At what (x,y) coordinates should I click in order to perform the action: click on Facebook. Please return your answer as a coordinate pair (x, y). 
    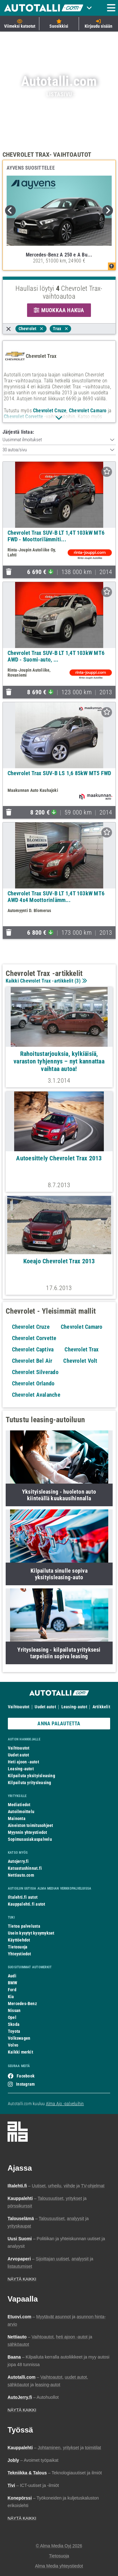
    Looking at the image, I should click on (26, 2075).